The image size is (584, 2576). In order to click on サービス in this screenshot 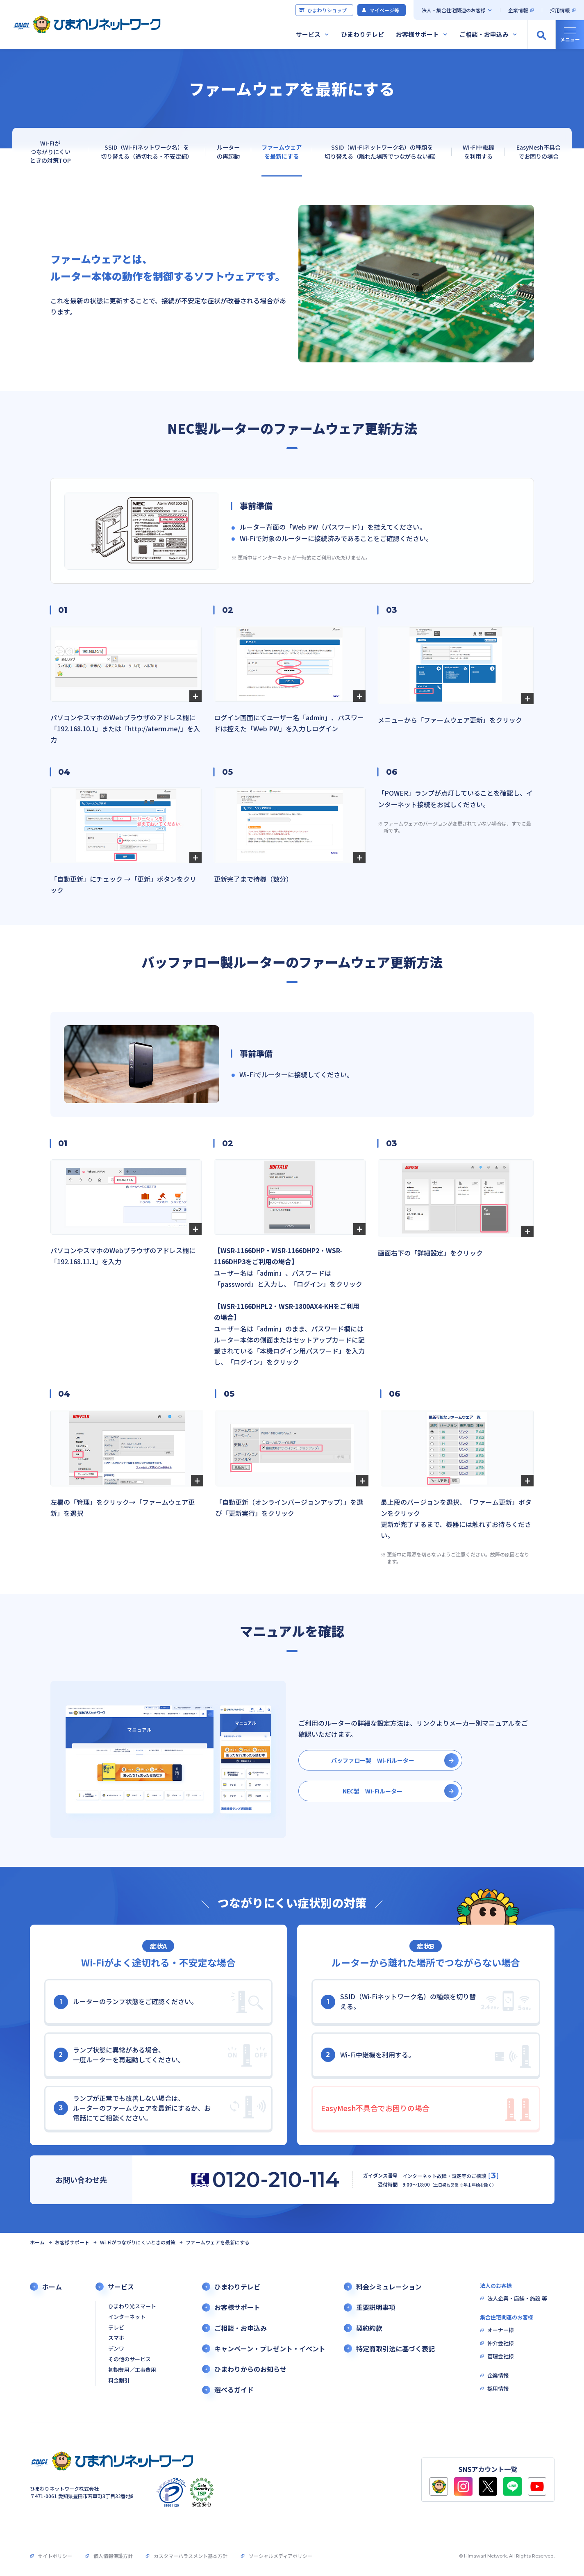, I will do `click(308, 34)`.